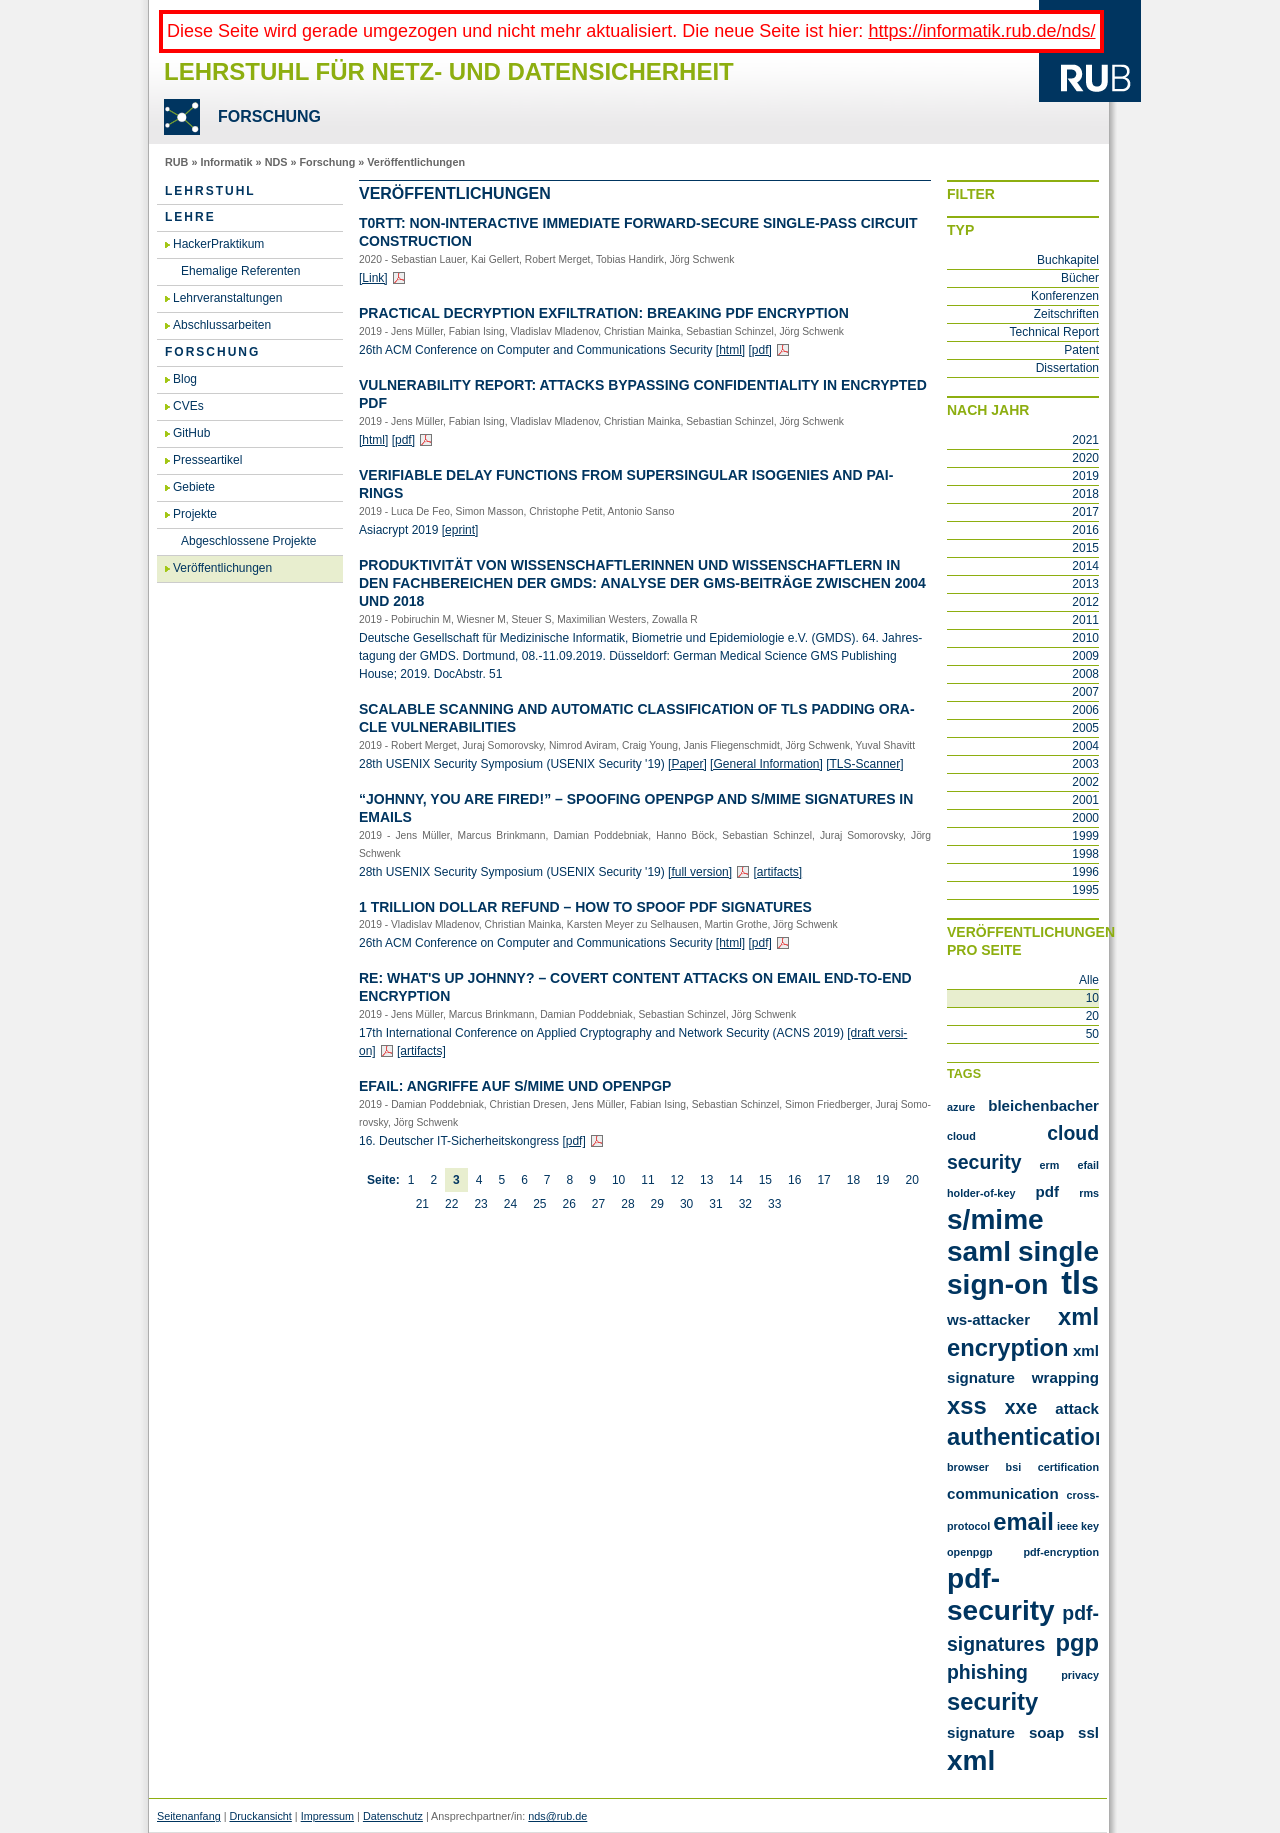 The height and width of the screenshot is (1833, 1280). What do you see at coordinates (1066, 314) in the screenshot?
I see `Zeitschriften` at bounding box center [1066, 314].